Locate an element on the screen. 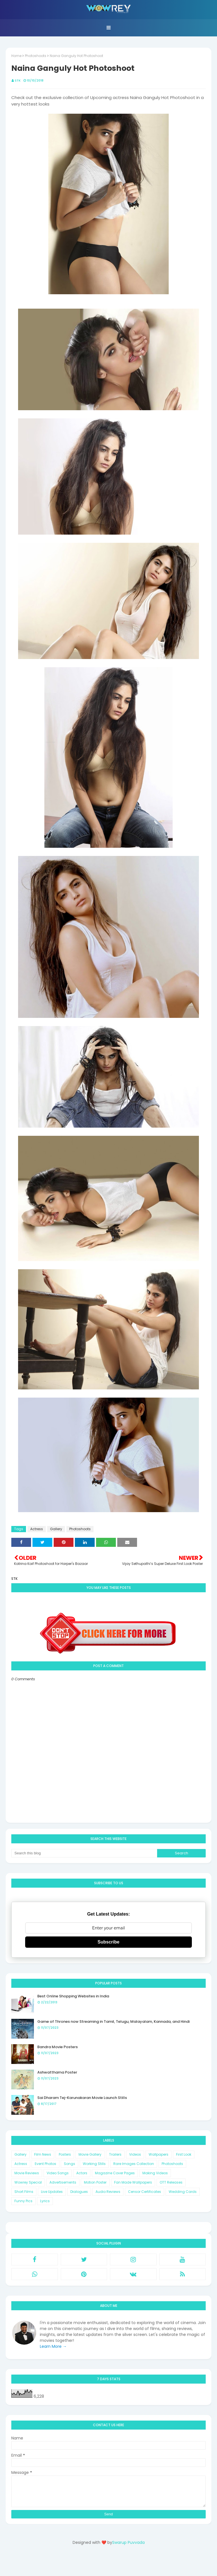 This screenshot has width=217, height=2576. Movie Gallery is located at coordinates (90, 2154).